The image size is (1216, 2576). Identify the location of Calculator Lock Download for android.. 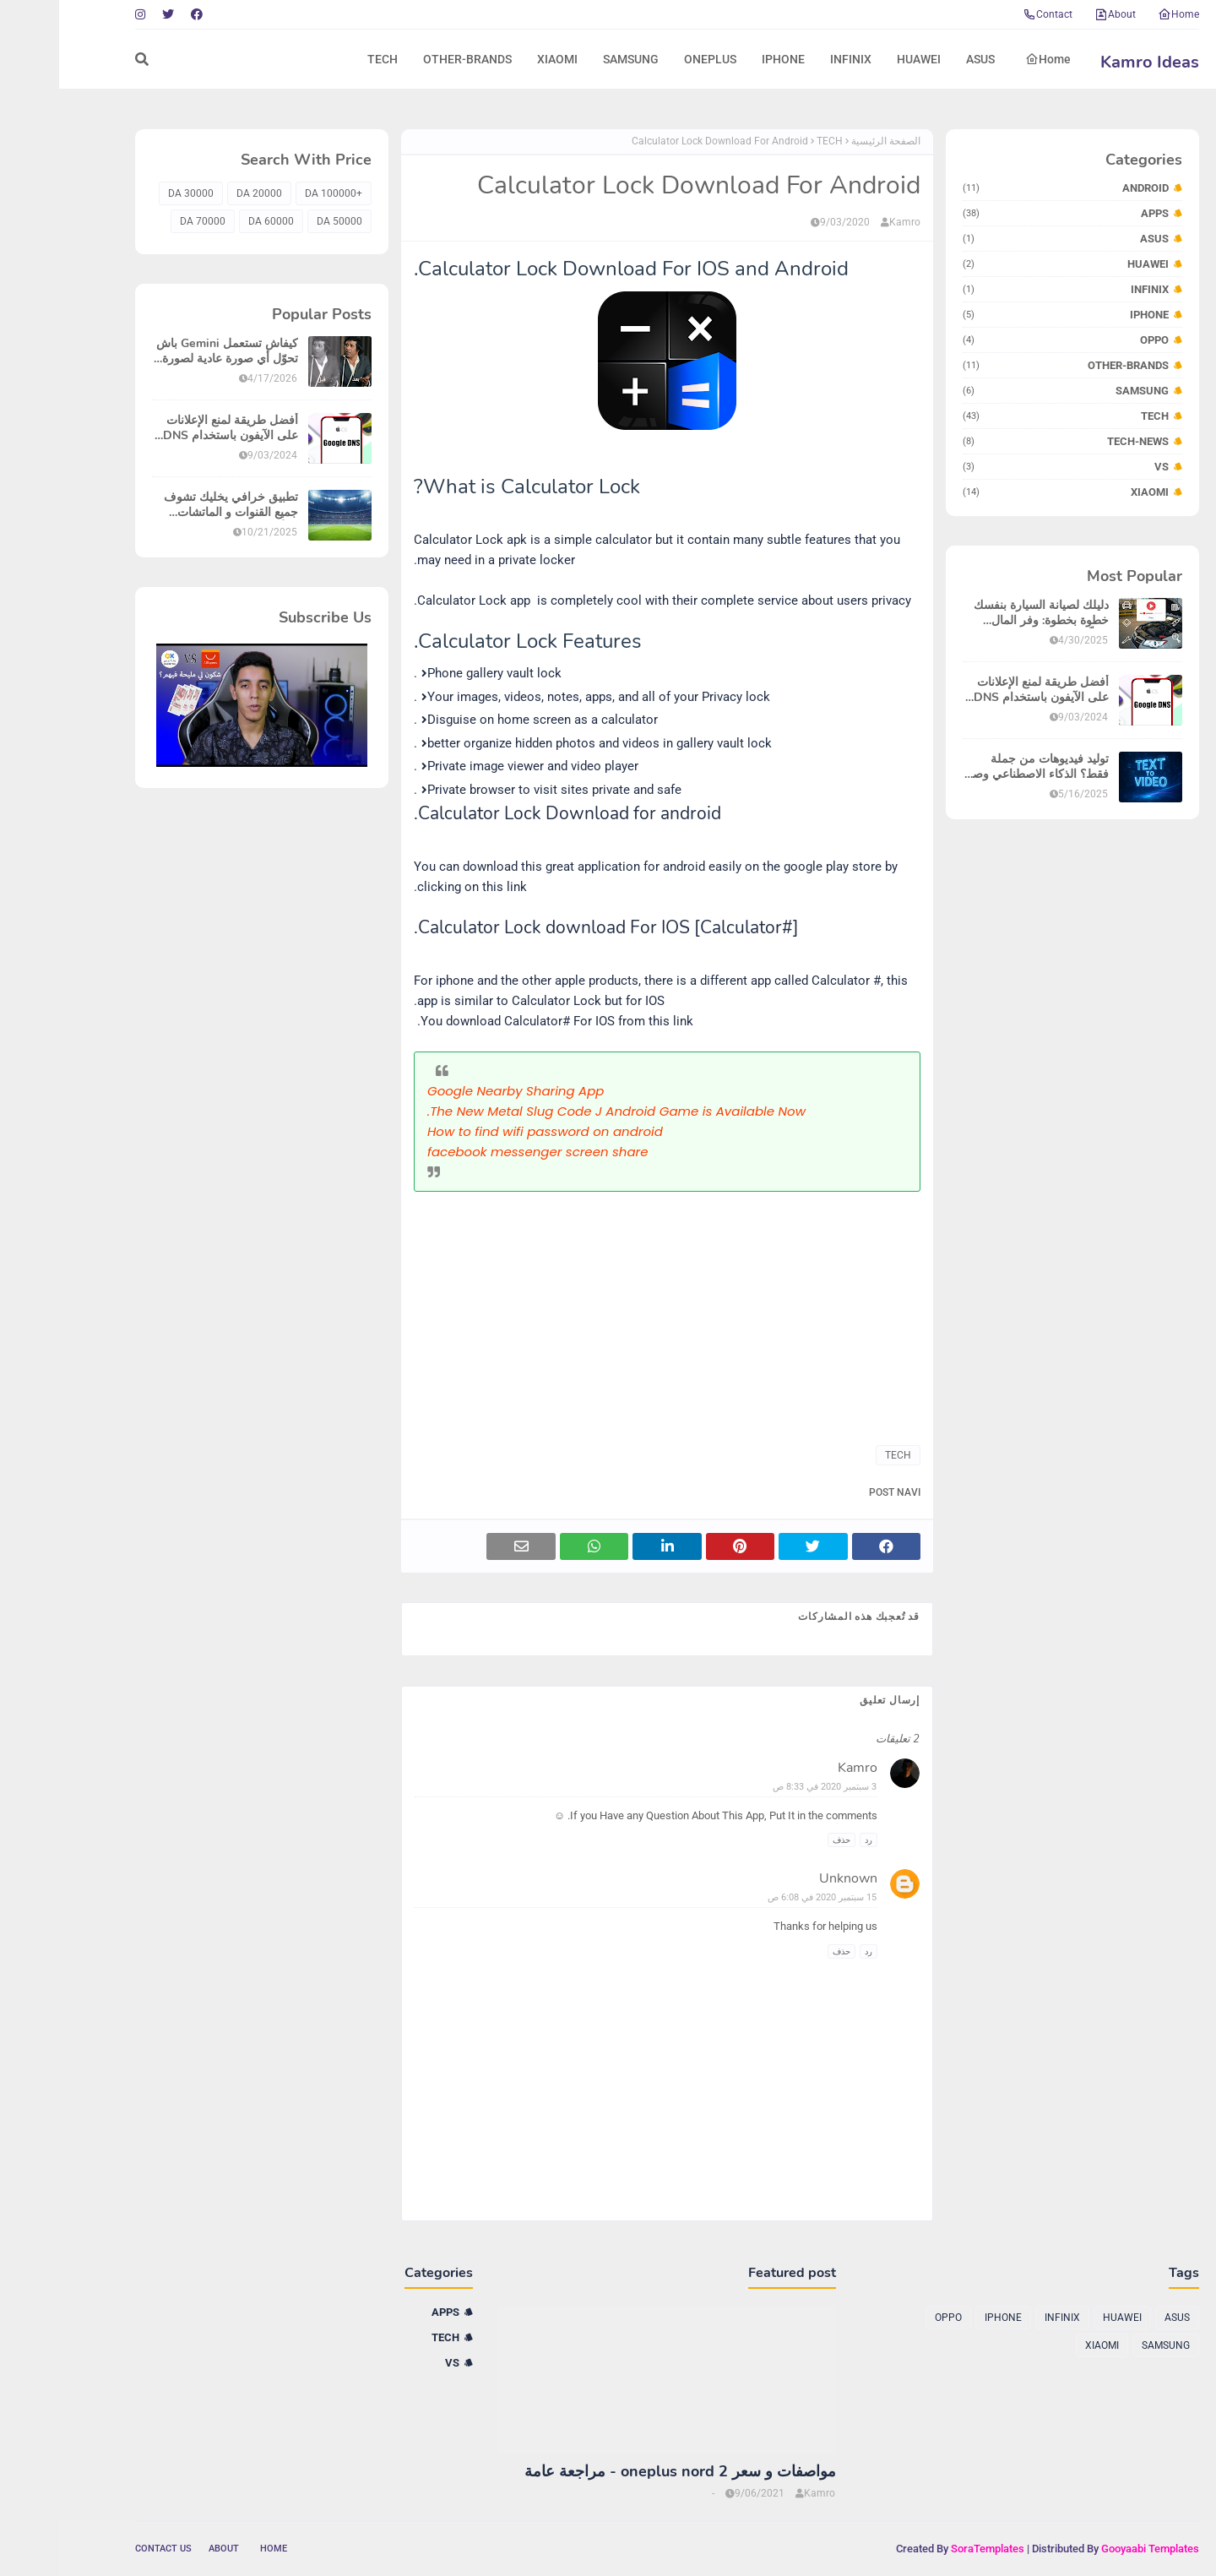
(508, 813).